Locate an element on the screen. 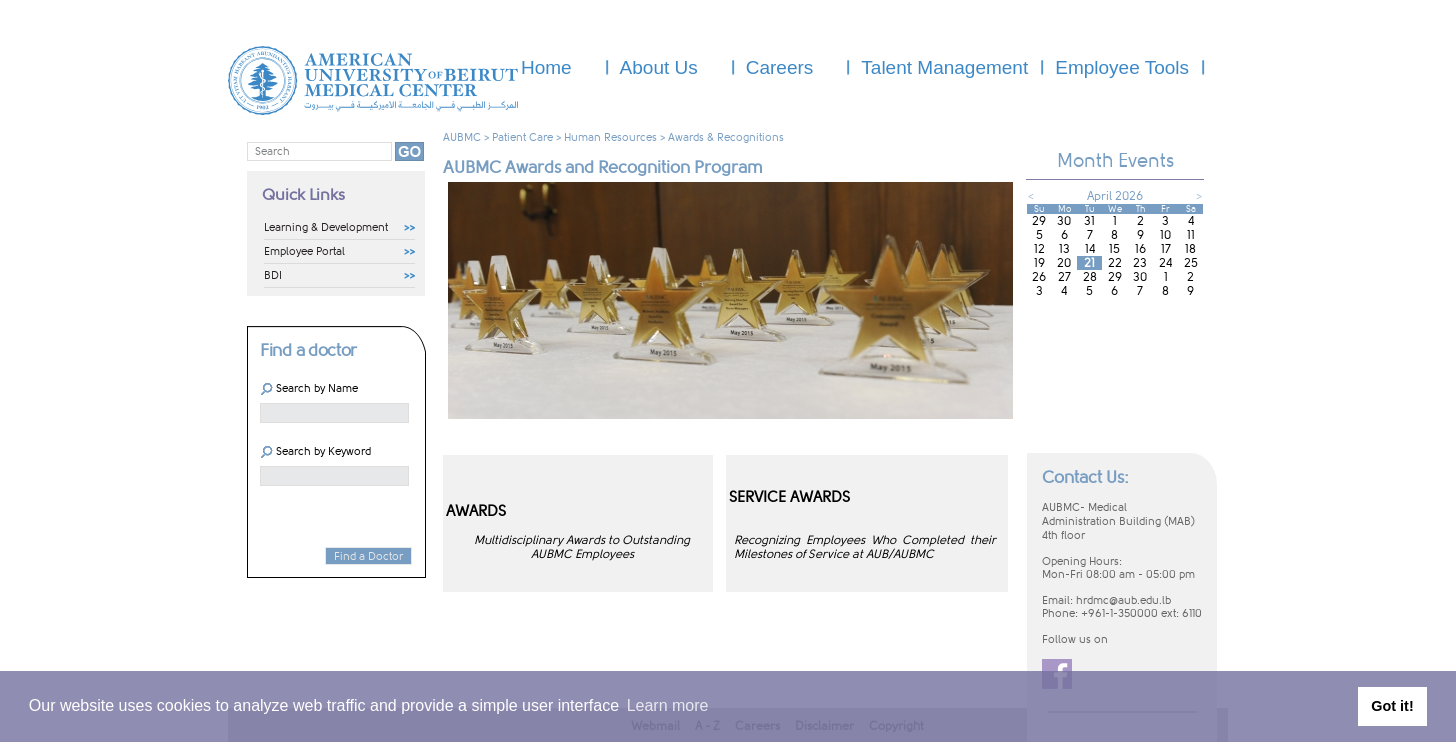 The image size is (1456, 742). 18 is located at coordinates (1190, 249).